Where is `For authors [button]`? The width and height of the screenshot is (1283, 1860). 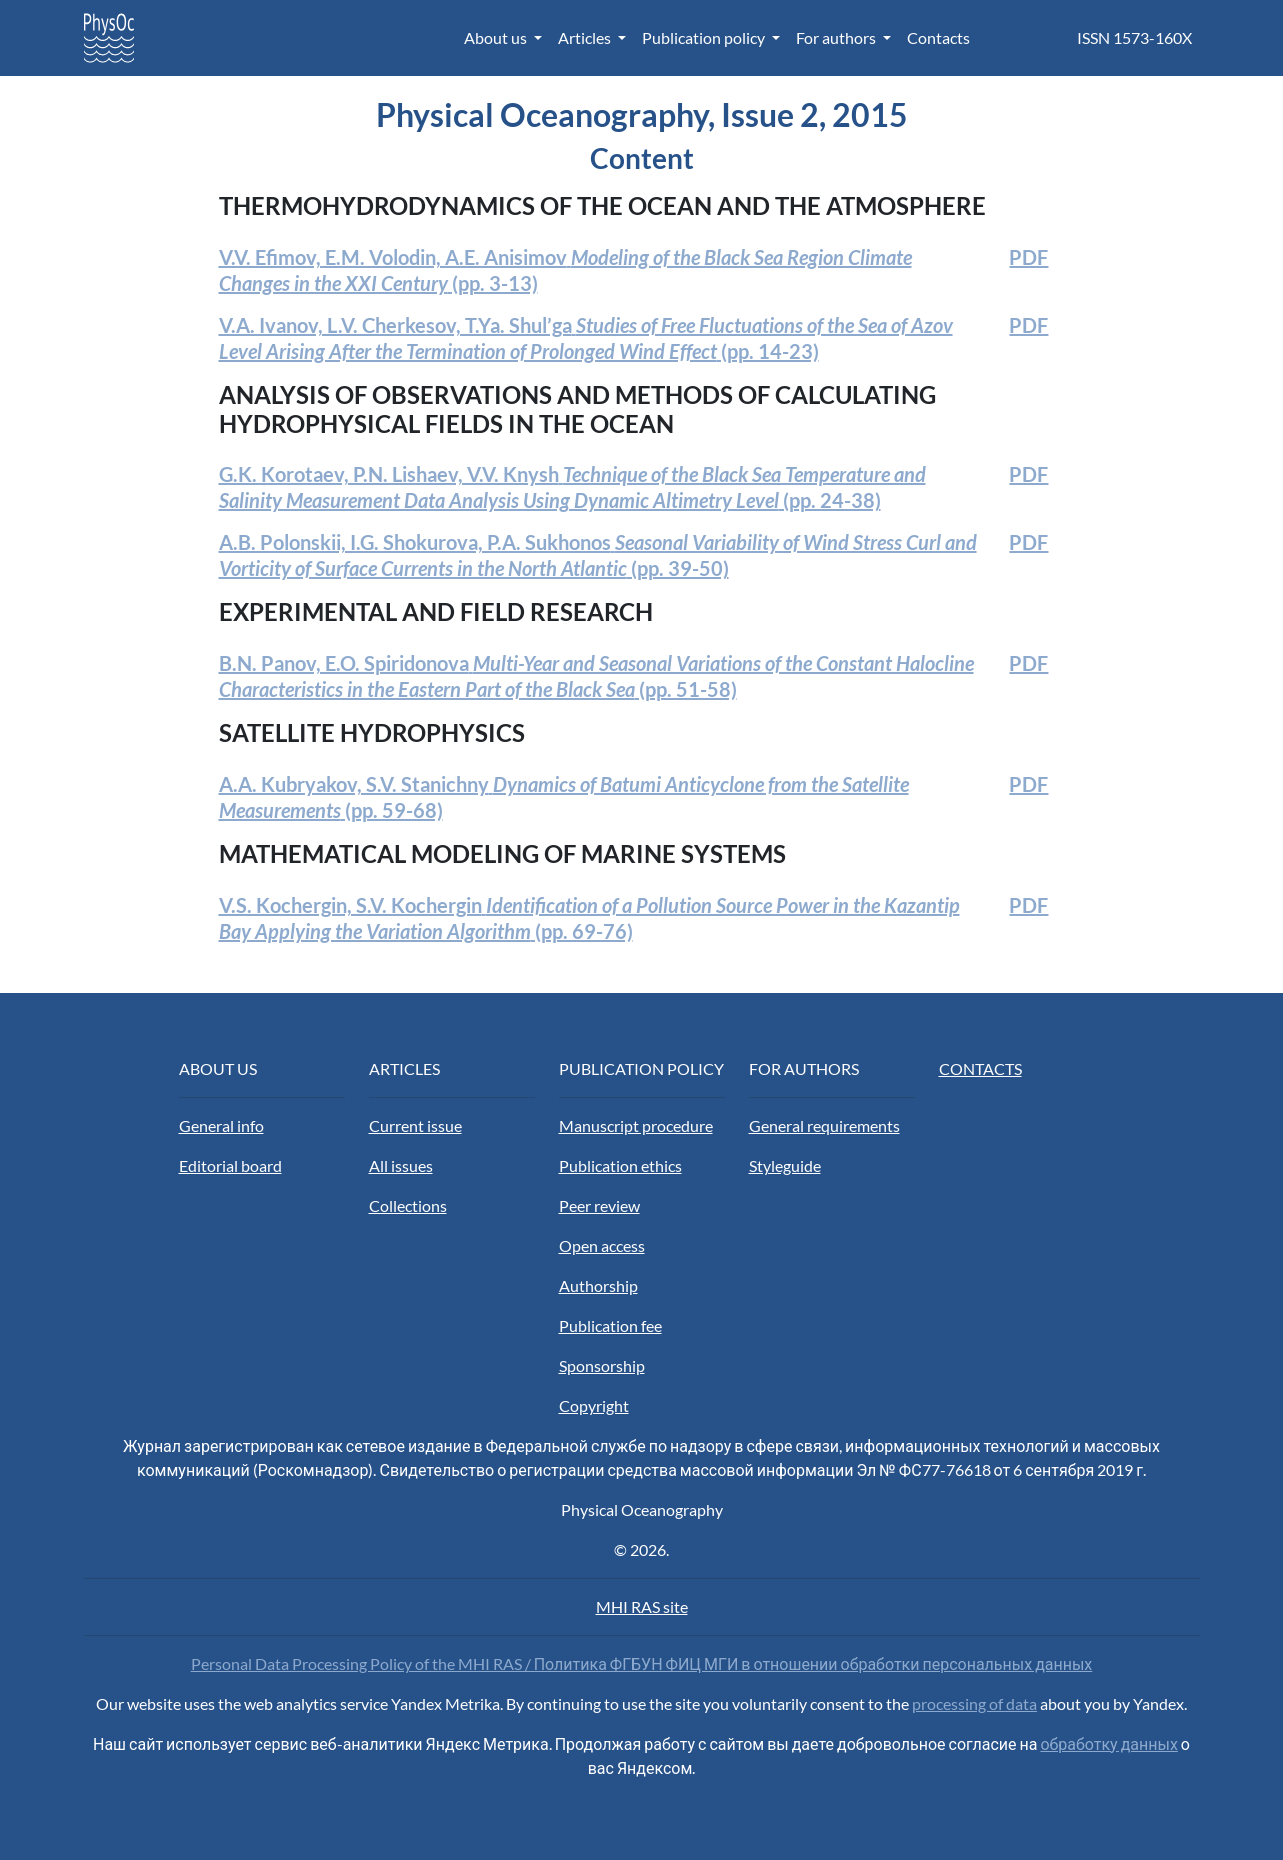 For authors [button] is located at coordinates (837, 37).